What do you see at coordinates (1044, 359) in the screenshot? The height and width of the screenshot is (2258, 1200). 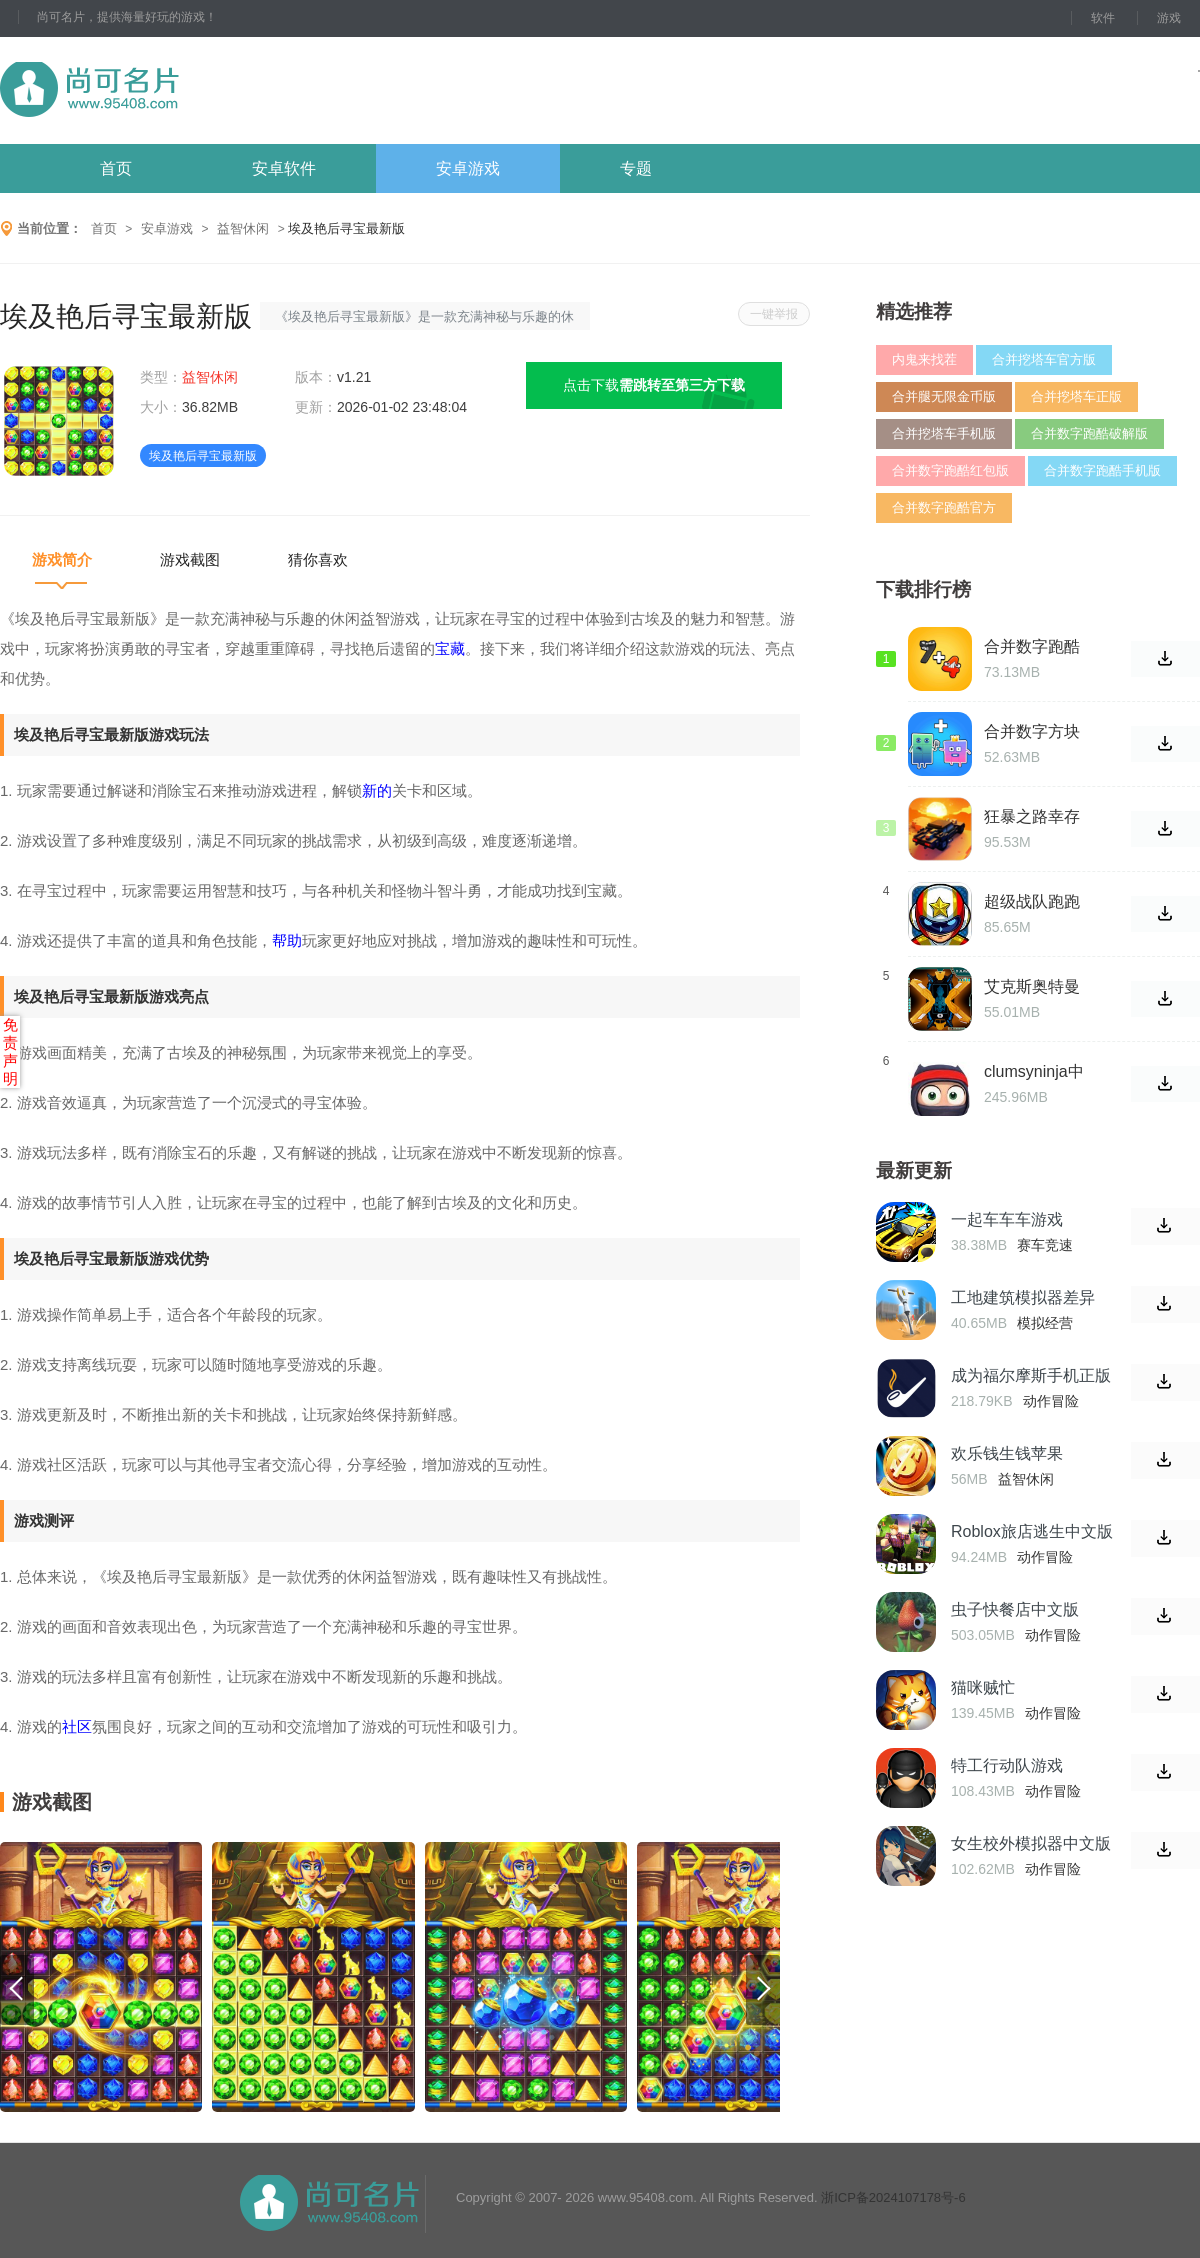 I see `合并挖塔车官方版` at bounding box center [1044, 359].